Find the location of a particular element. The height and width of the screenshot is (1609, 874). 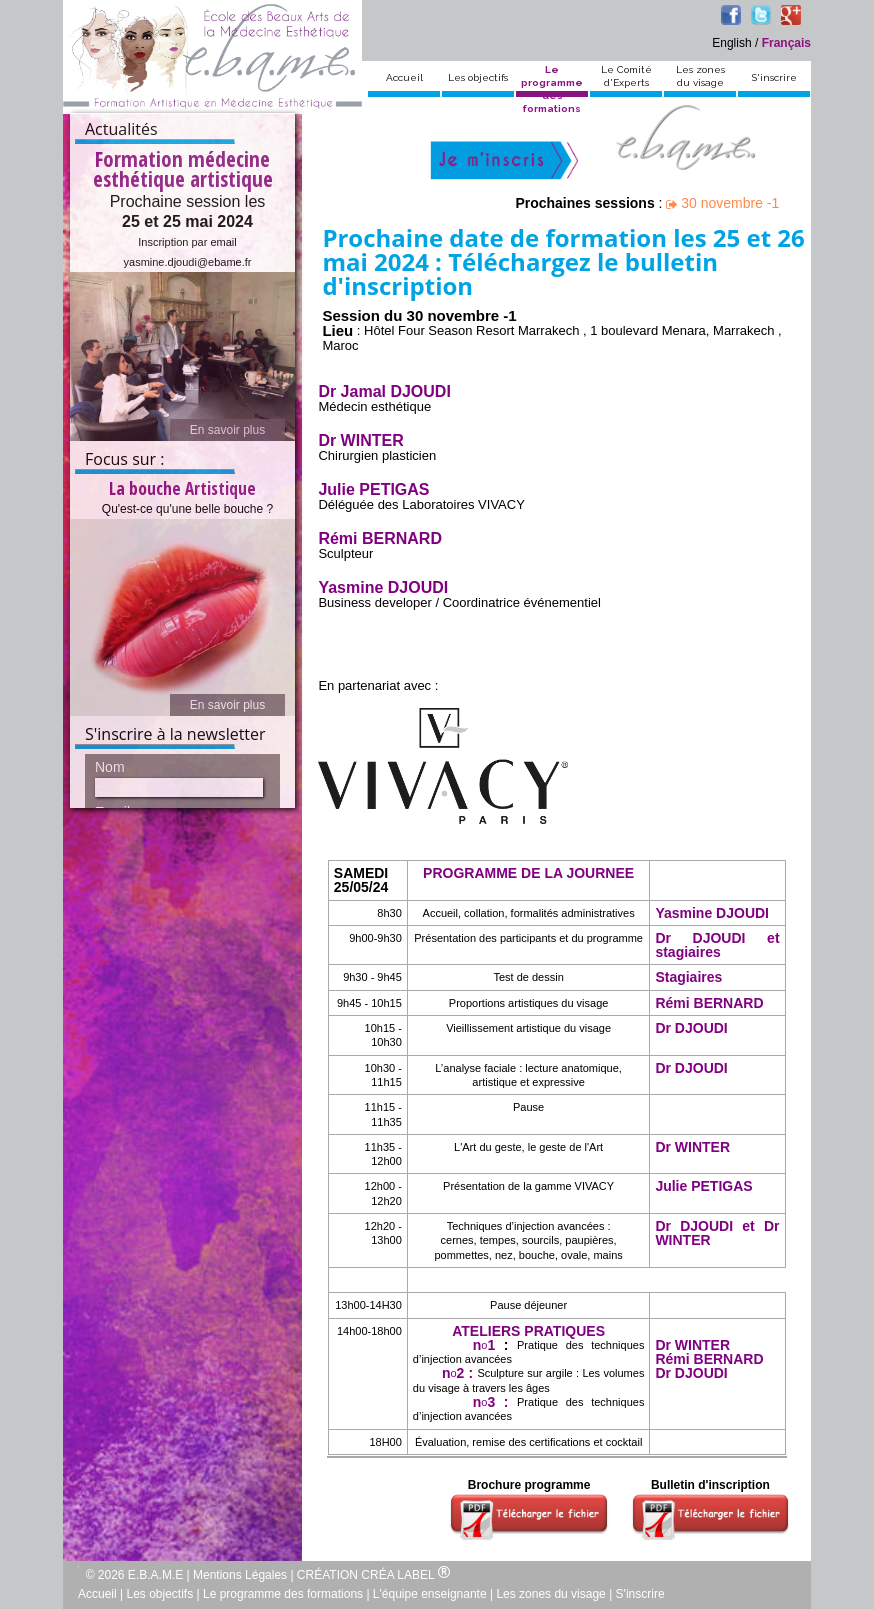

English is located at coordinates (731, 43).